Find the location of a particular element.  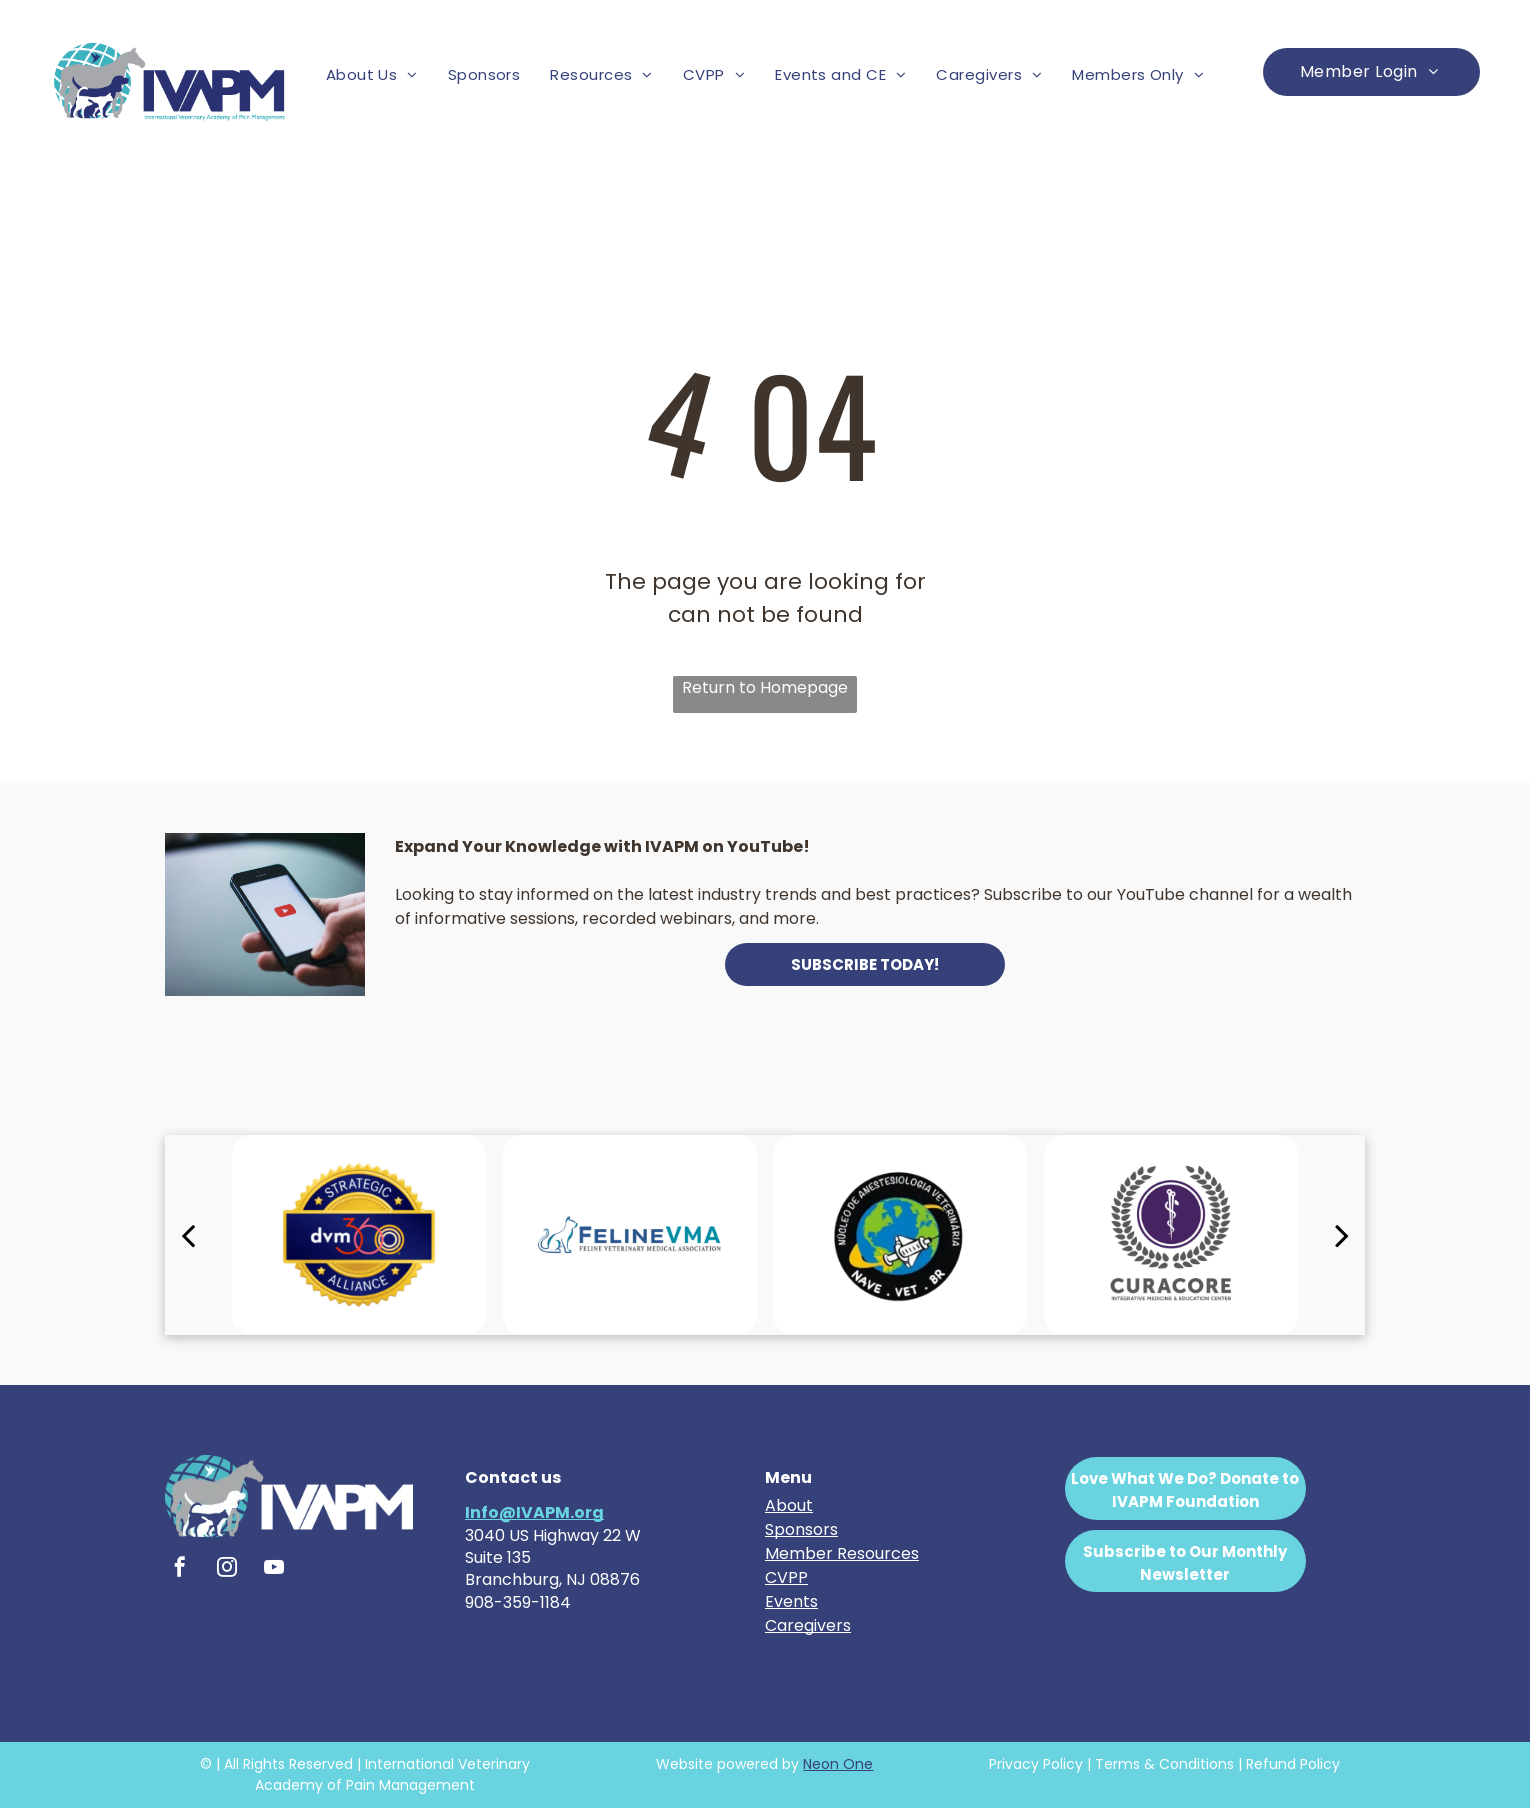

Refund Policy is located at coordinates (1293, 1764).